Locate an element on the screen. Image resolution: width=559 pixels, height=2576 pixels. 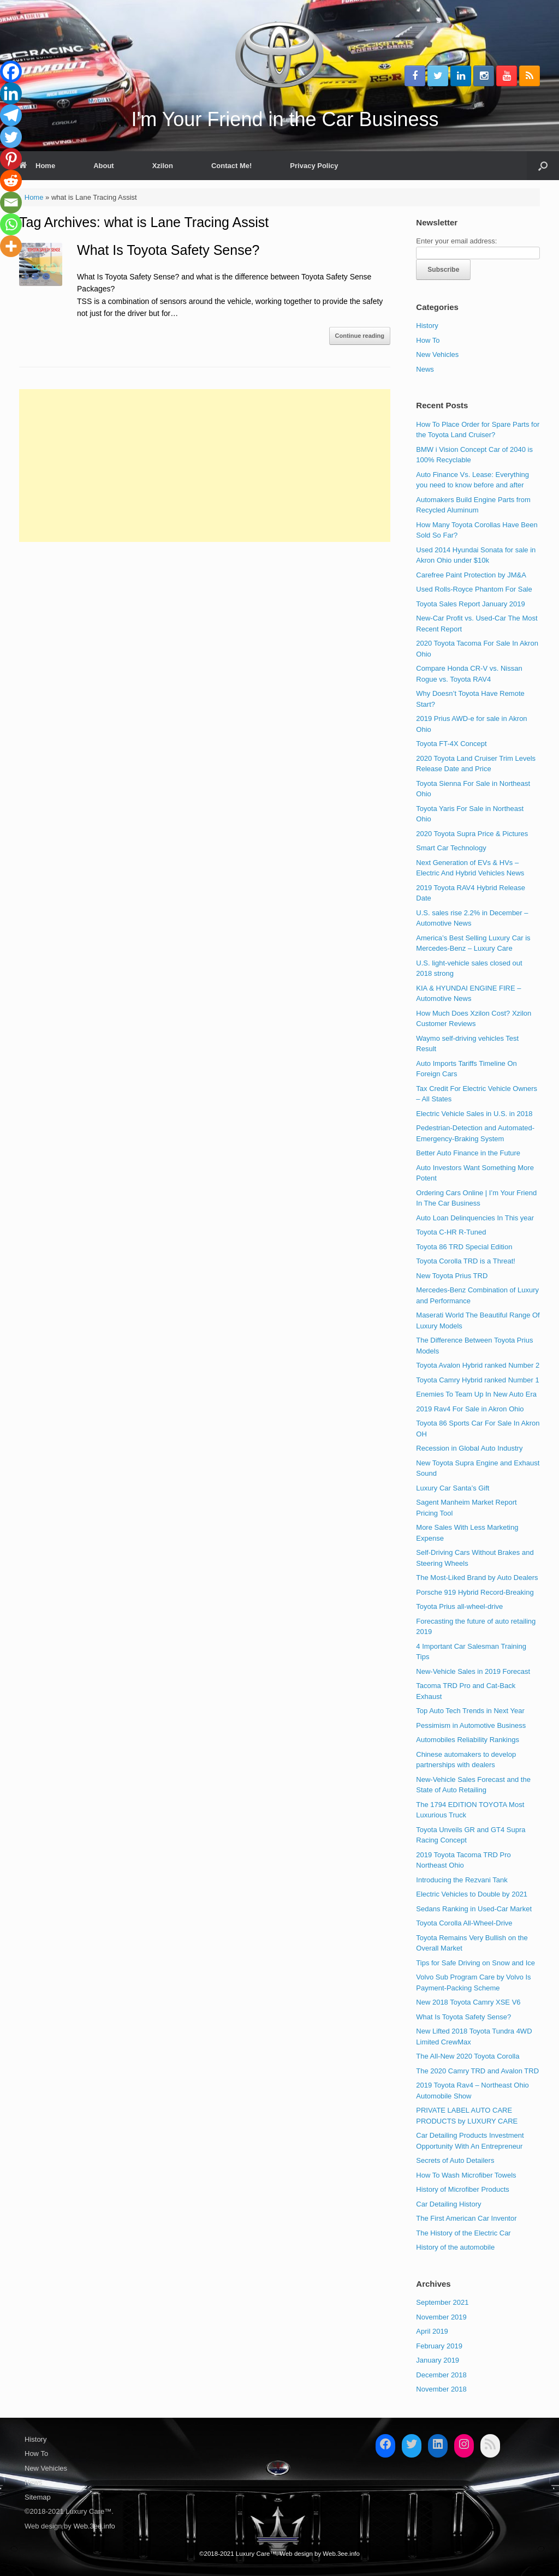
Smart Car Technology is located at coordinates (451, 848).